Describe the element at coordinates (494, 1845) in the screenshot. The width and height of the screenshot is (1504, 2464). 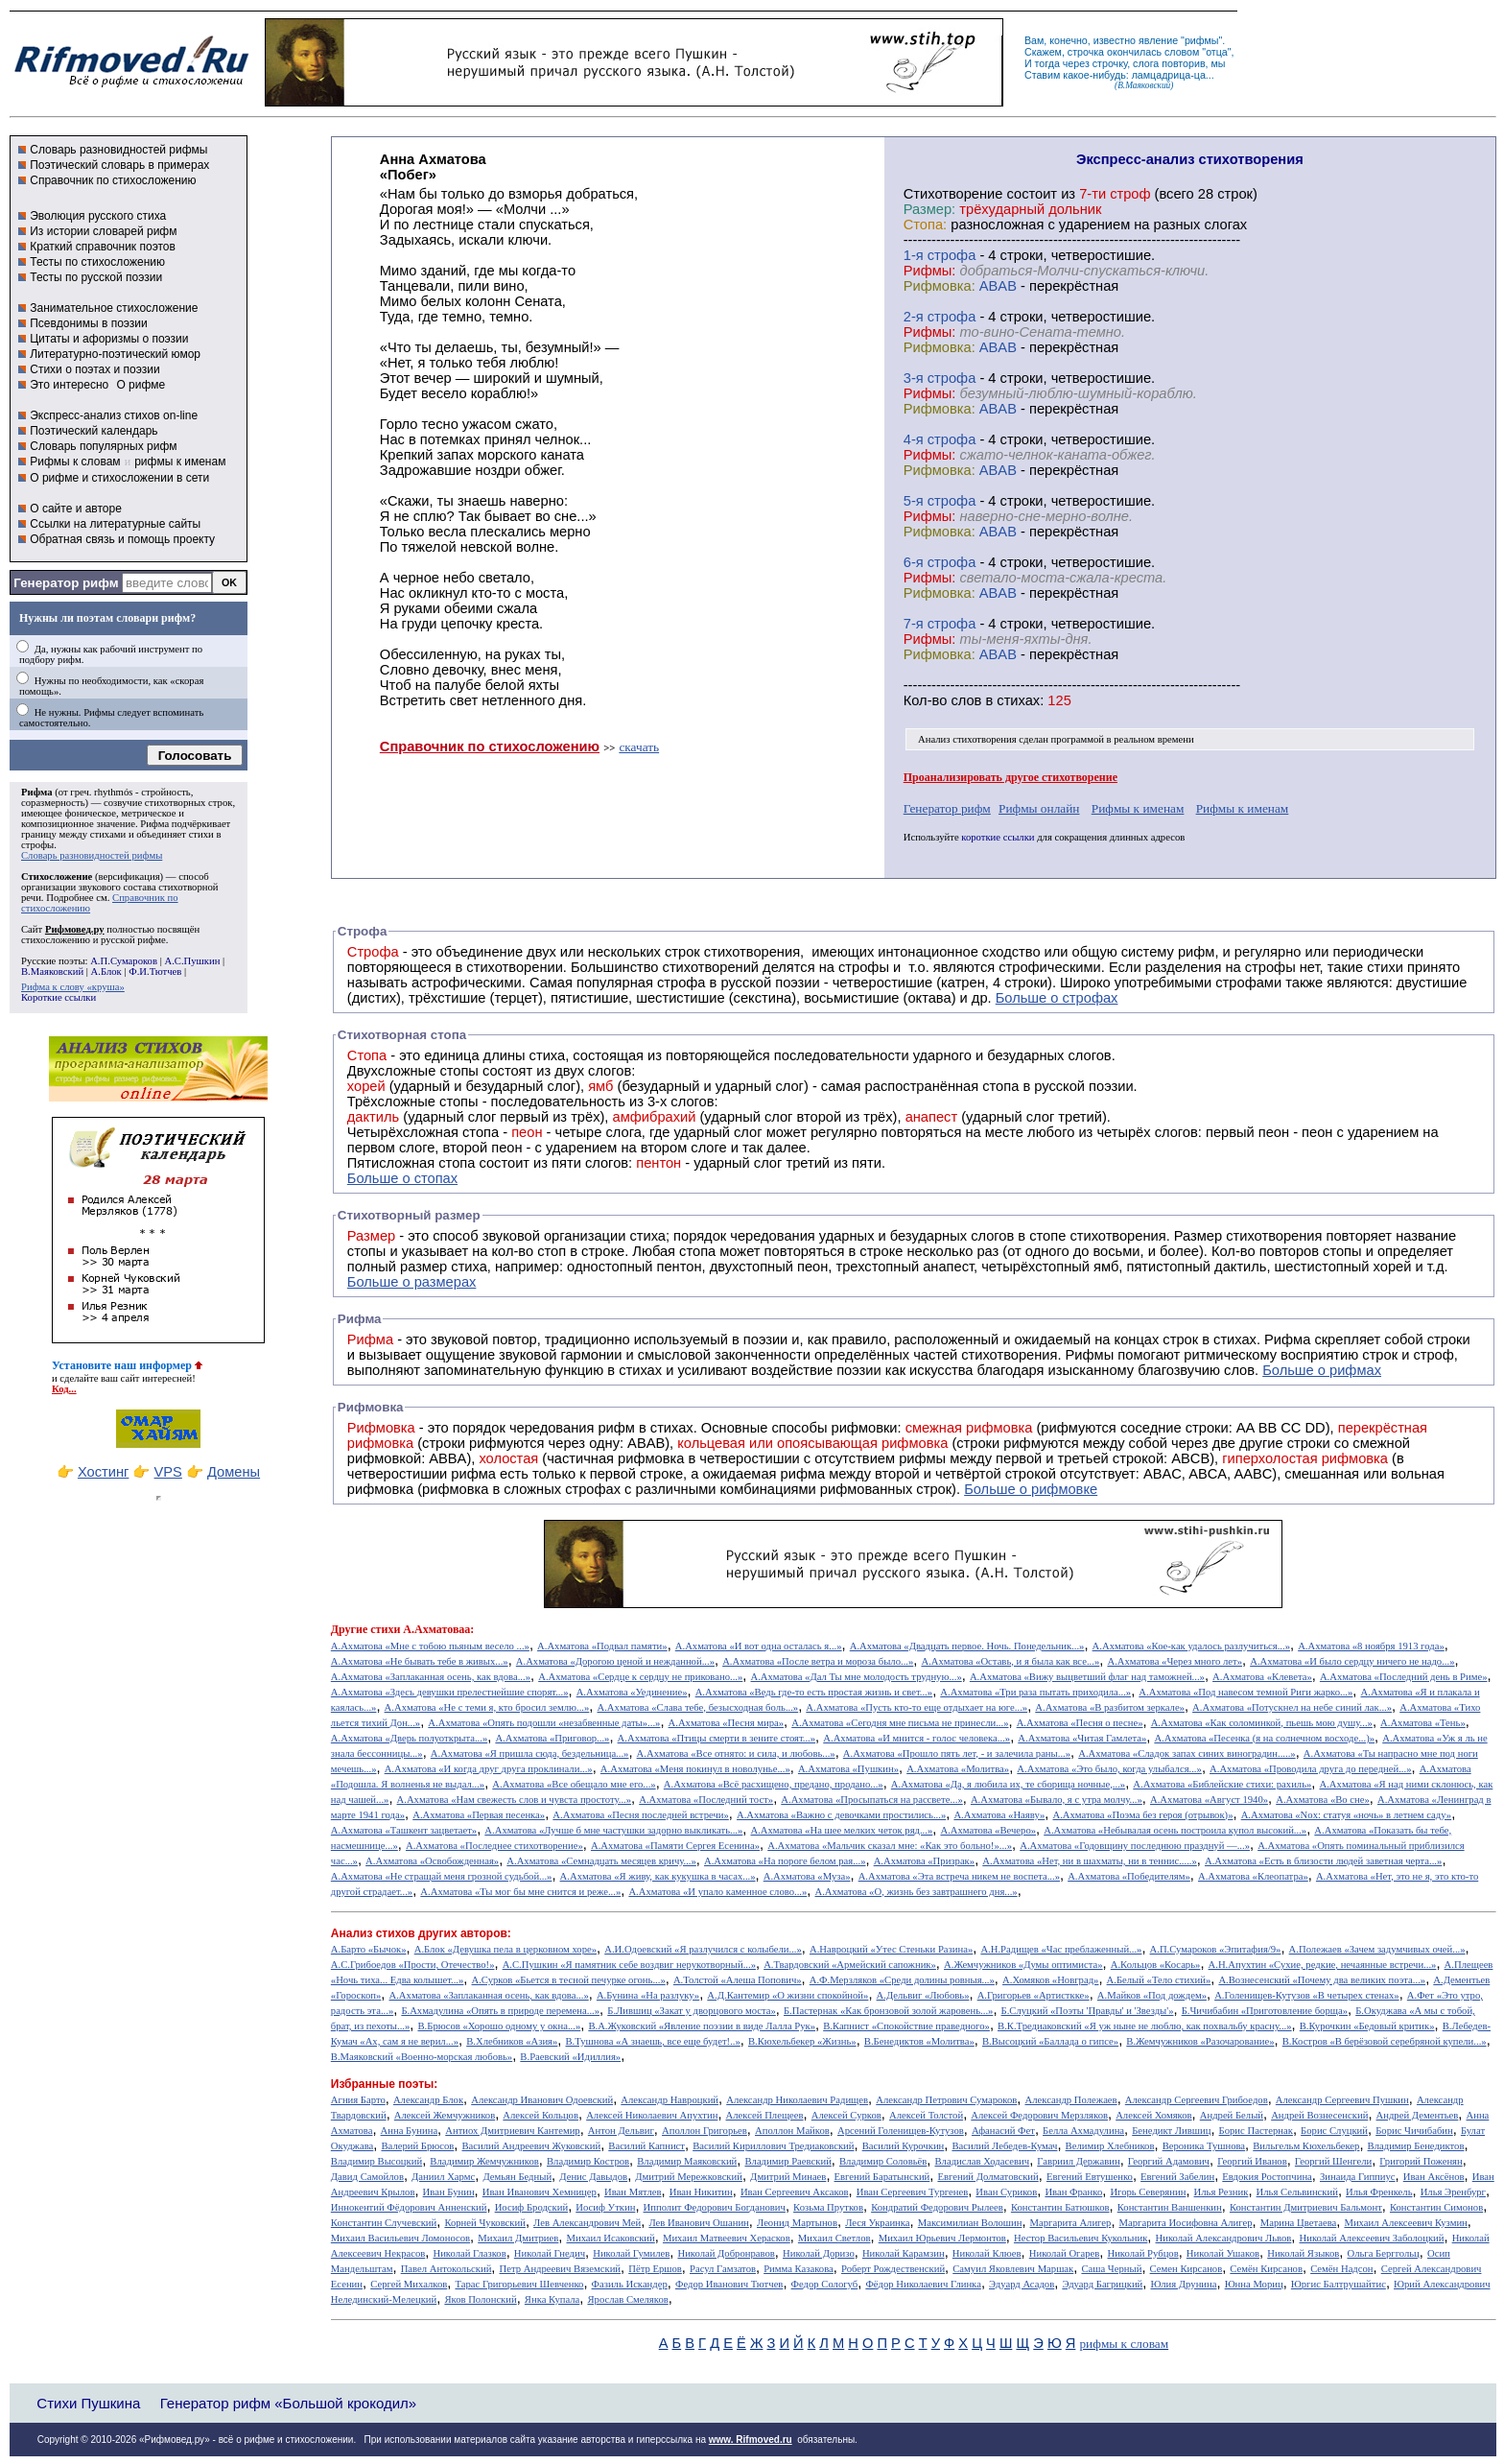
I see `А.Ахматова «Последнее стихотворение»` at that location.